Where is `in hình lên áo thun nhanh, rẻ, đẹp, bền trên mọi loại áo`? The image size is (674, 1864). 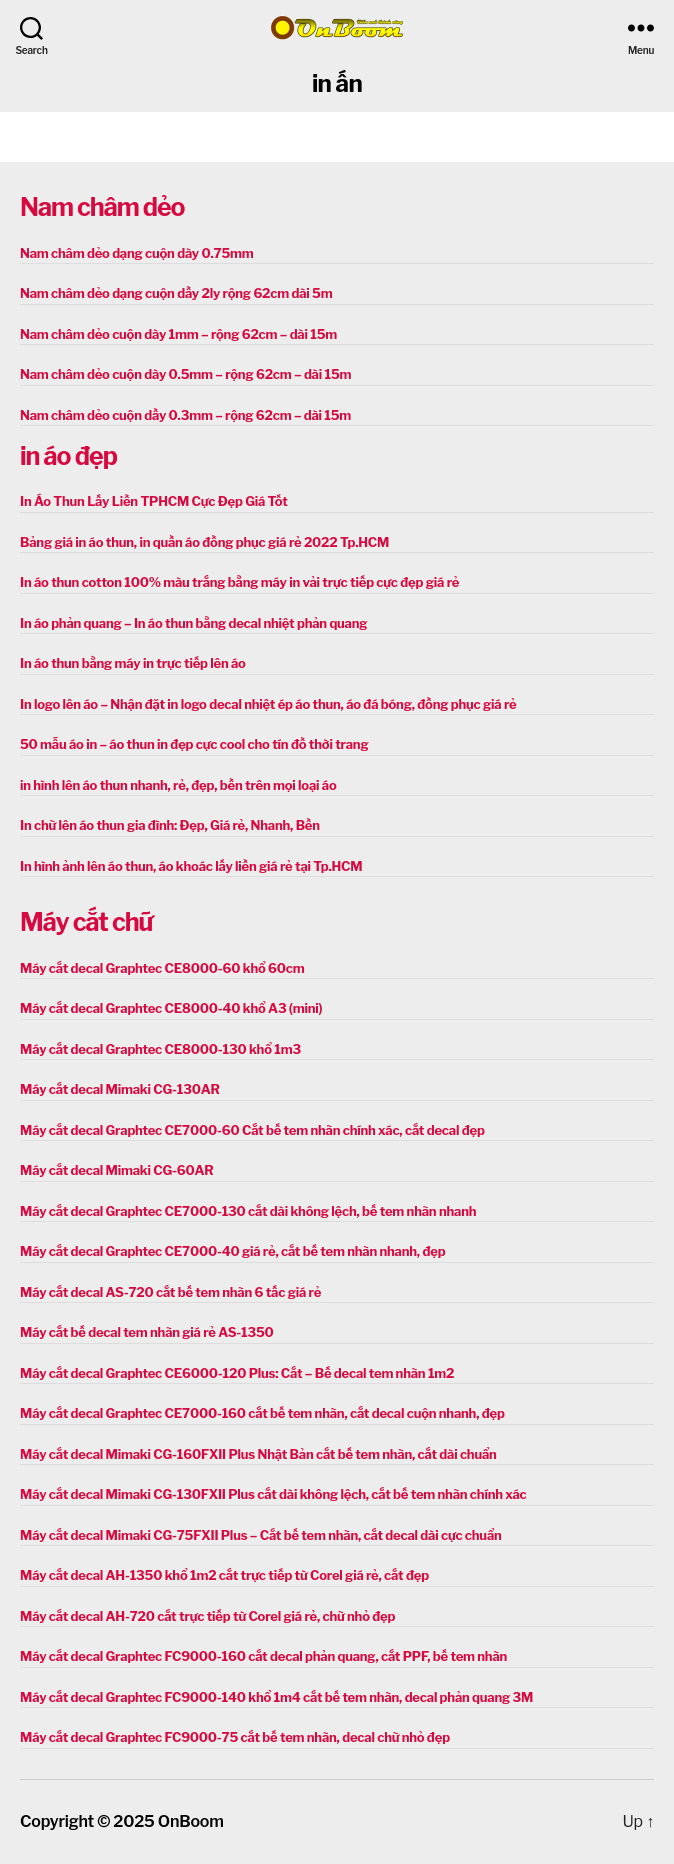
in hình lên áo thun nhanh, rẻ, đẹp, bền trên mọi loại áo is located at coordinates (178, 785).